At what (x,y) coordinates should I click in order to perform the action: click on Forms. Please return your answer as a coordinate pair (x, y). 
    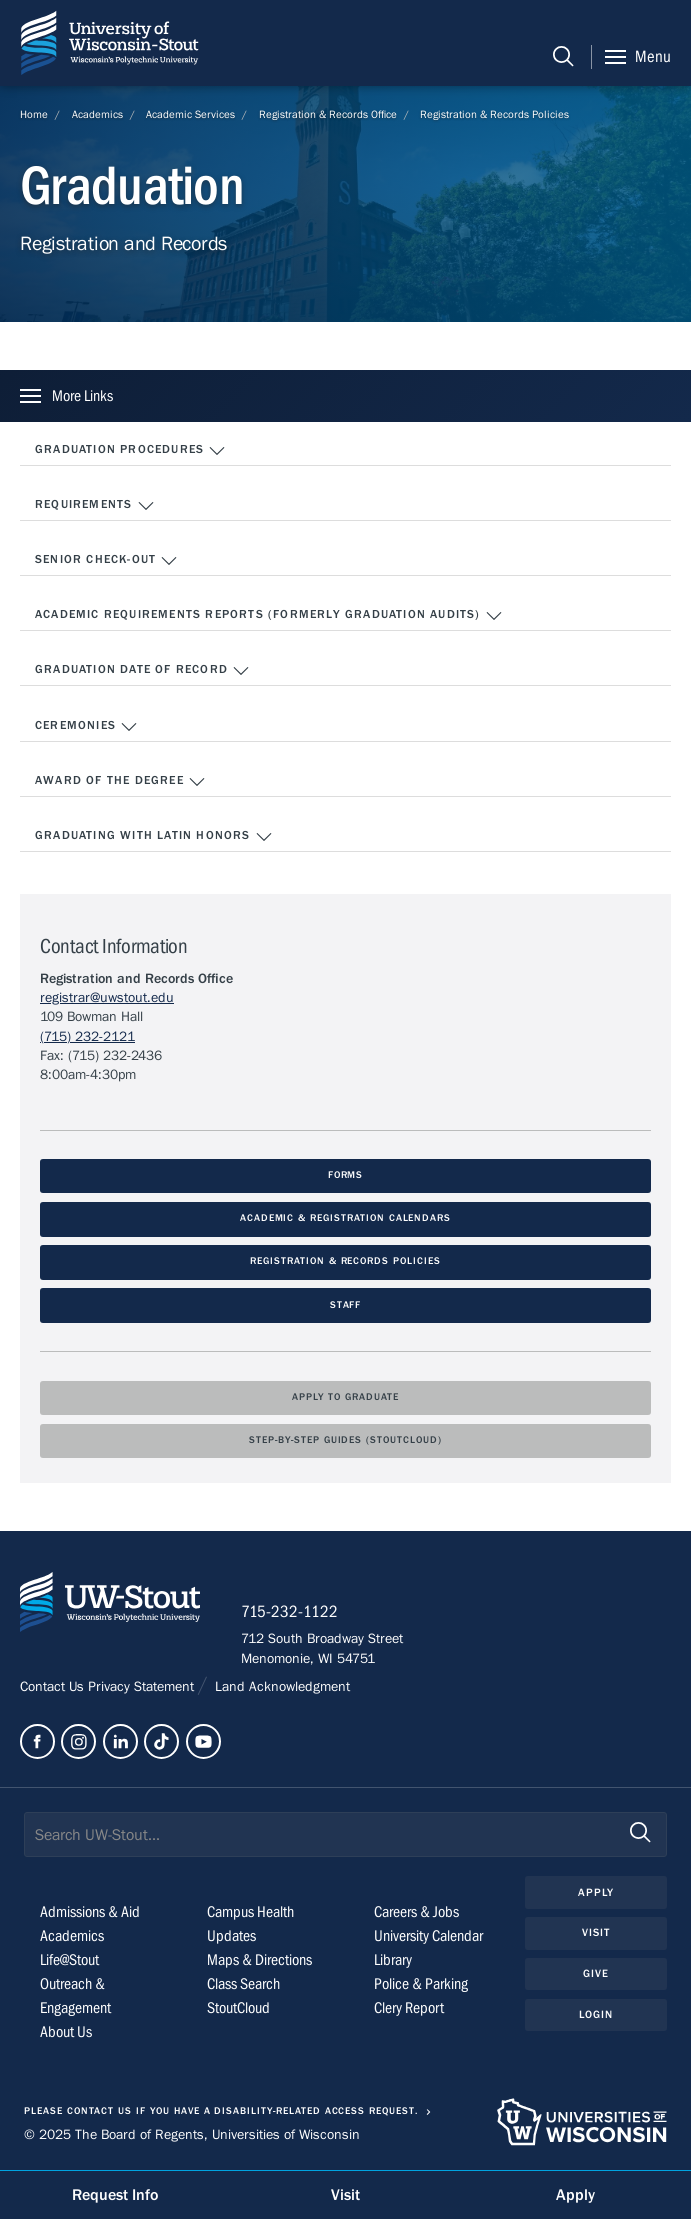
    Looking at the image, I should click on (346, 1175).